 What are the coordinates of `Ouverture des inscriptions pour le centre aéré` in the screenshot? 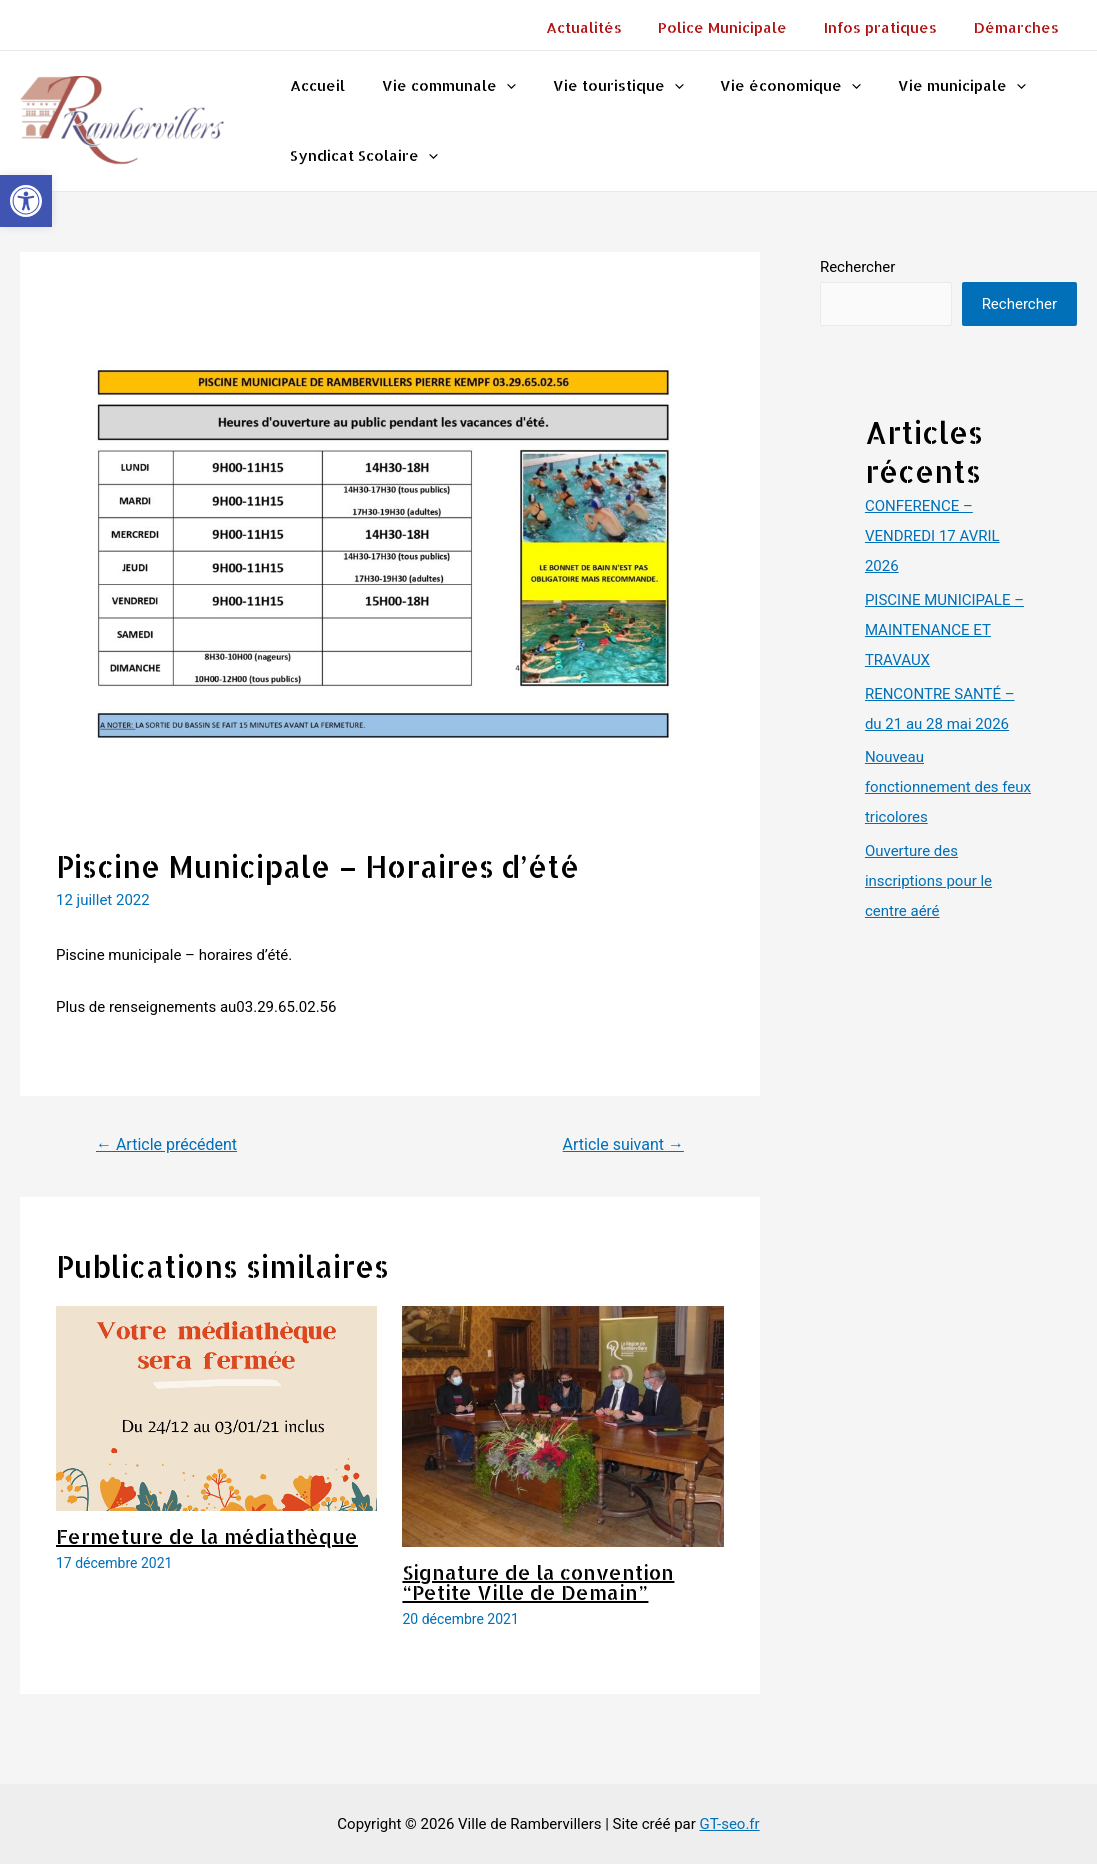 It's located at (928, 881).